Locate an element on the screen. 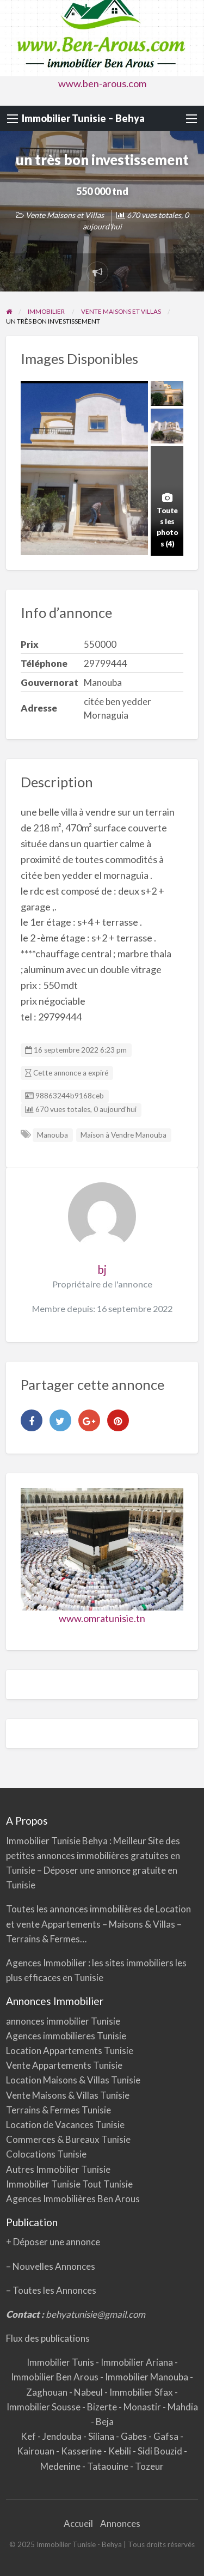 Image resolution: width=204 pixels, height=2576 pixels. + Déposer une annonce is located at coordinates (53, 2241).